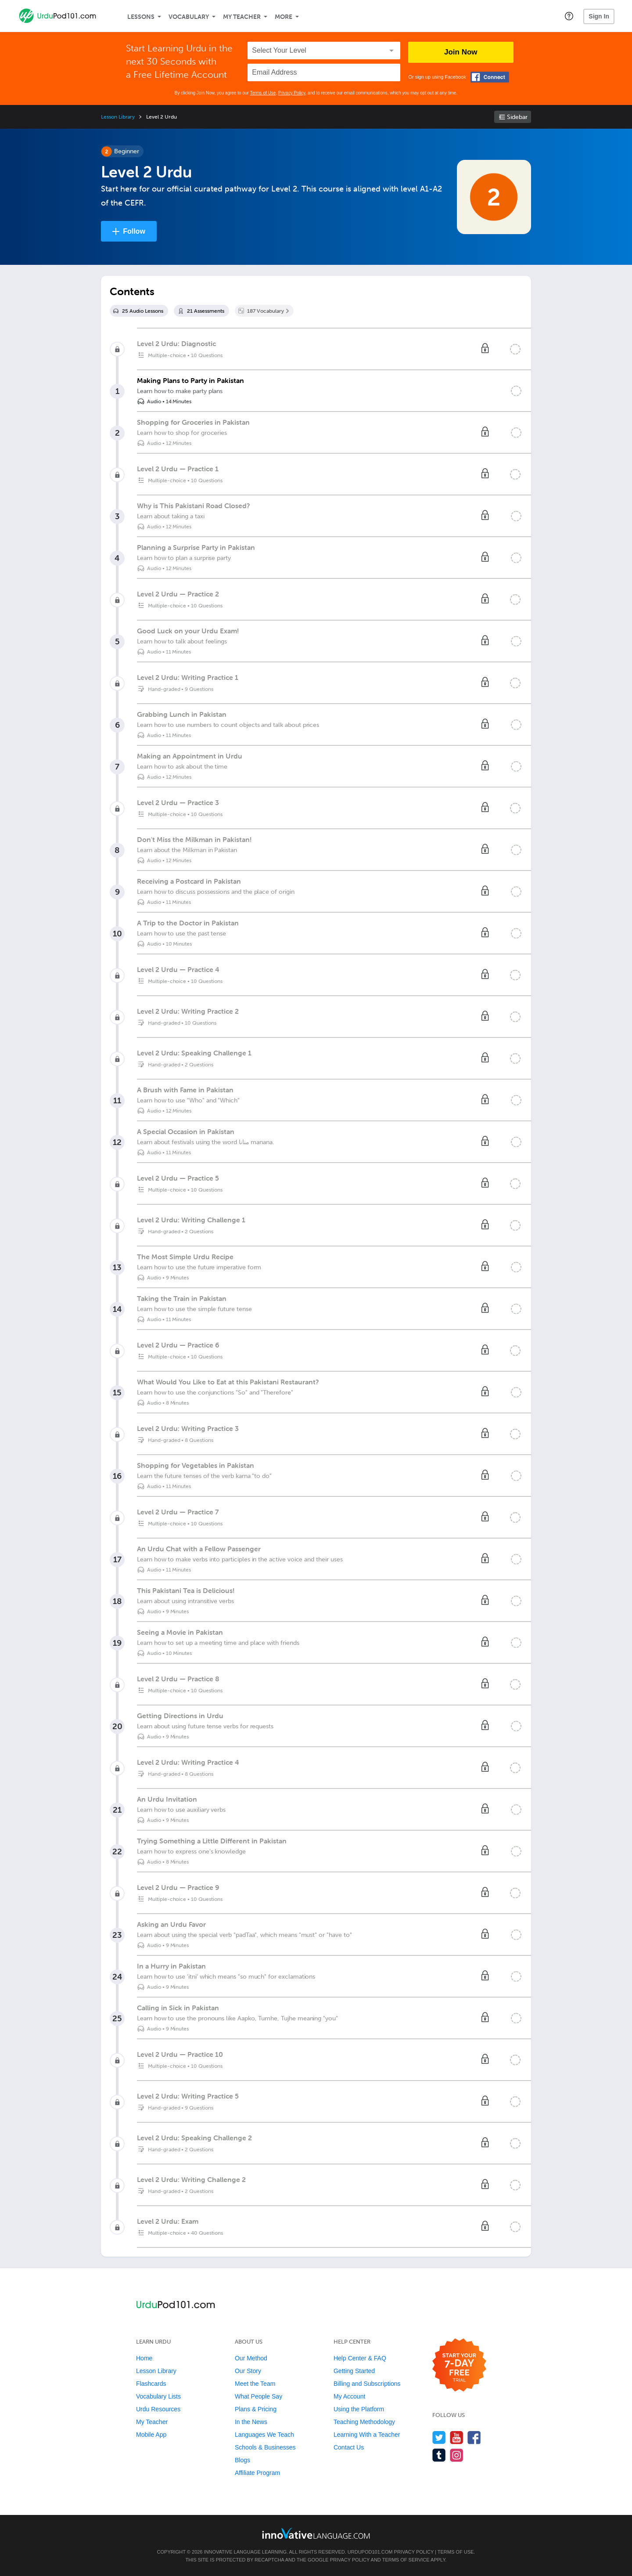  Describe the element at coordinates (354, 2370) in the screenshot. I see `Getting Started` at that location.